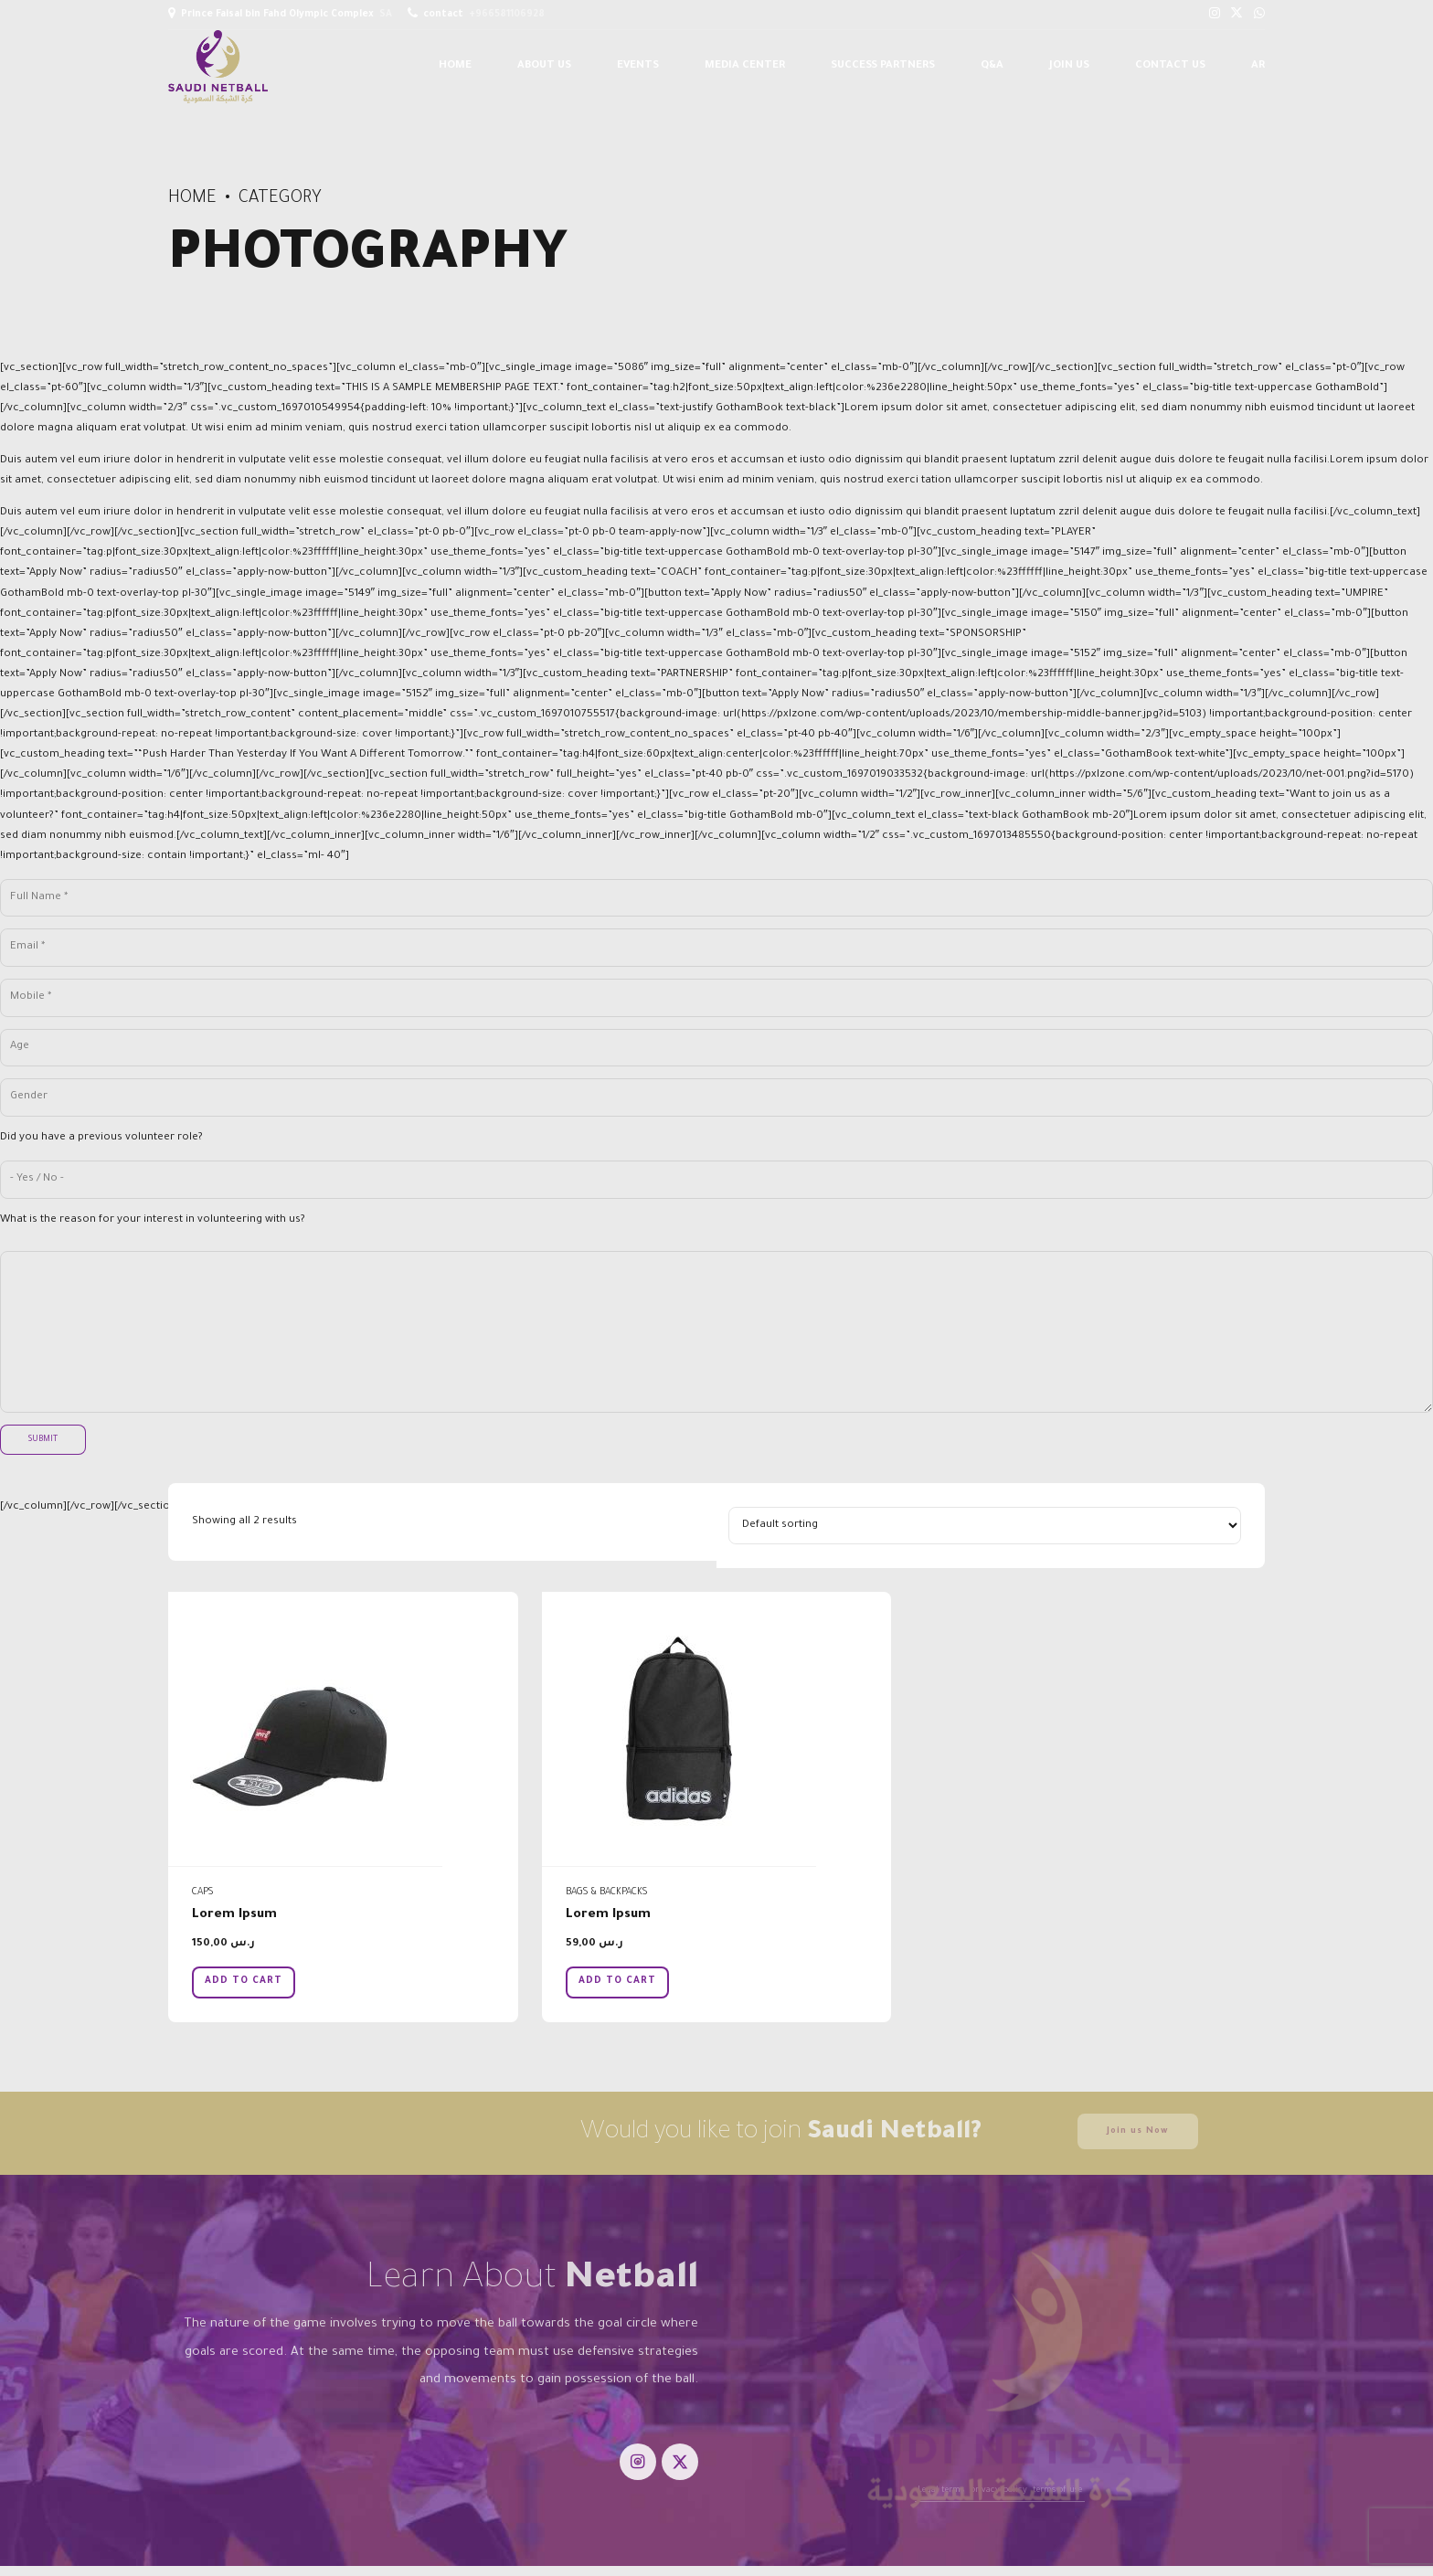 This screenshot has width=1433, height=2576. Describe the element at coordinates (992, 66) in the screenshot. I see `Q&A` at that location.